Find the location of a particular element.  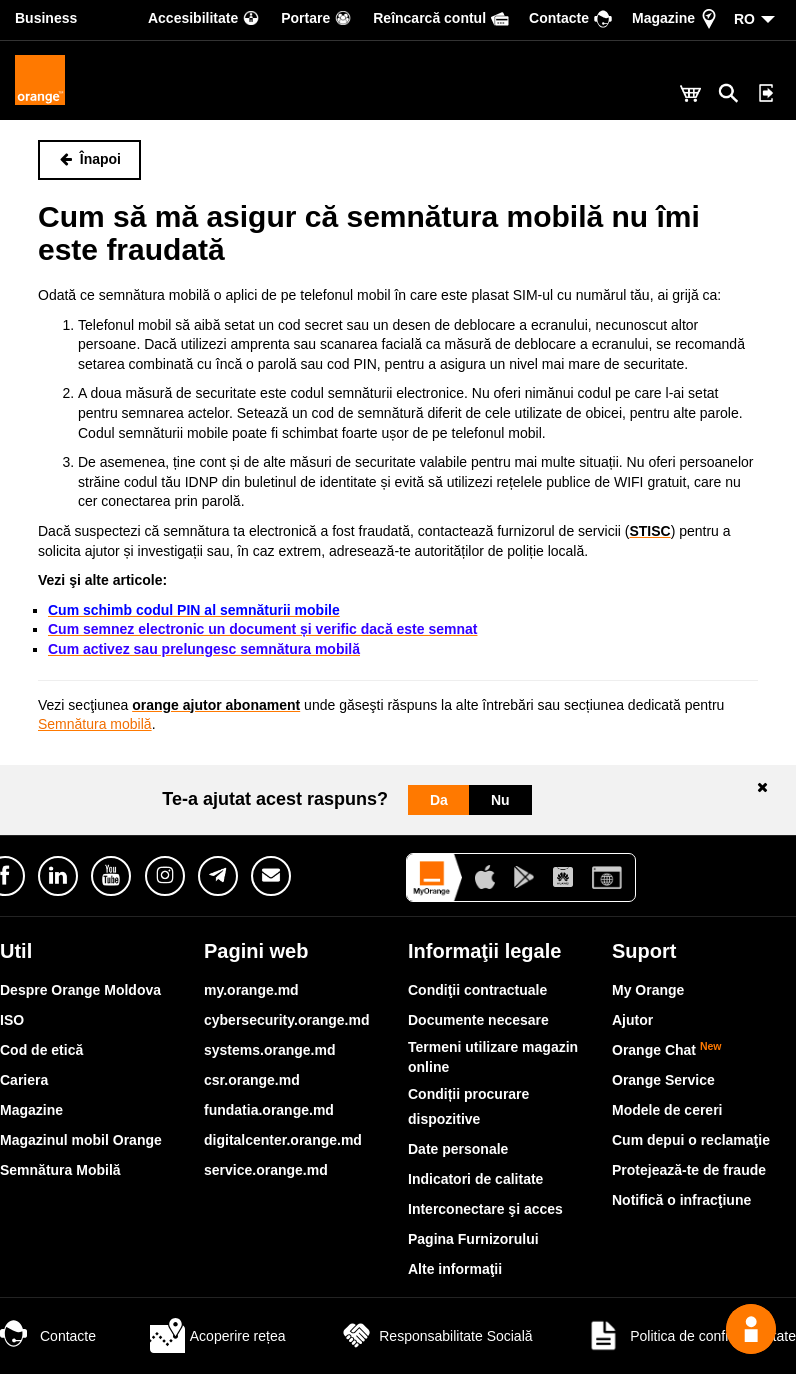

my.orange.md is located at coordinates (251, 990).